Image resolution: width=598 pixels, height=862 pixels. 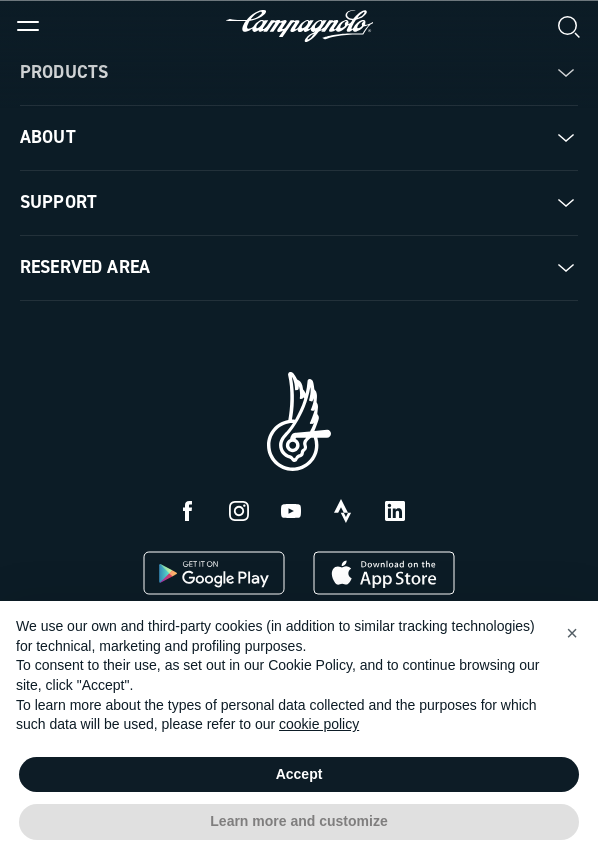 What do you see at coordinates (299, 774) in the screenshot?
I see `Accept [button]` at bounding box center [299, 774].